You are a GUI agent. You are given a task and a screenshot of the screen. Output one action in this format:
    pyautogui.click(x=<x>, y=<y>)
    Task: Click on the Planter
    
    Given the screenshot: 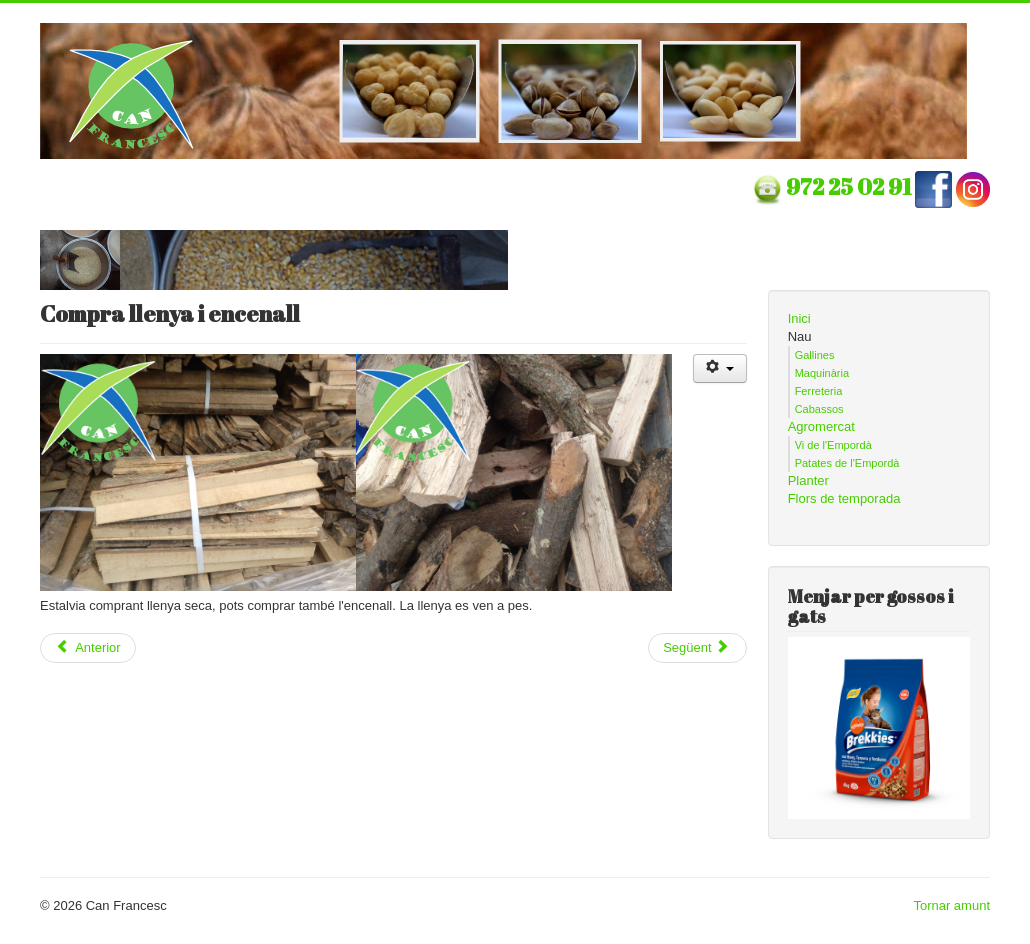 What is the action you would take?
    pyautogui.click(x=808, y=480)
    